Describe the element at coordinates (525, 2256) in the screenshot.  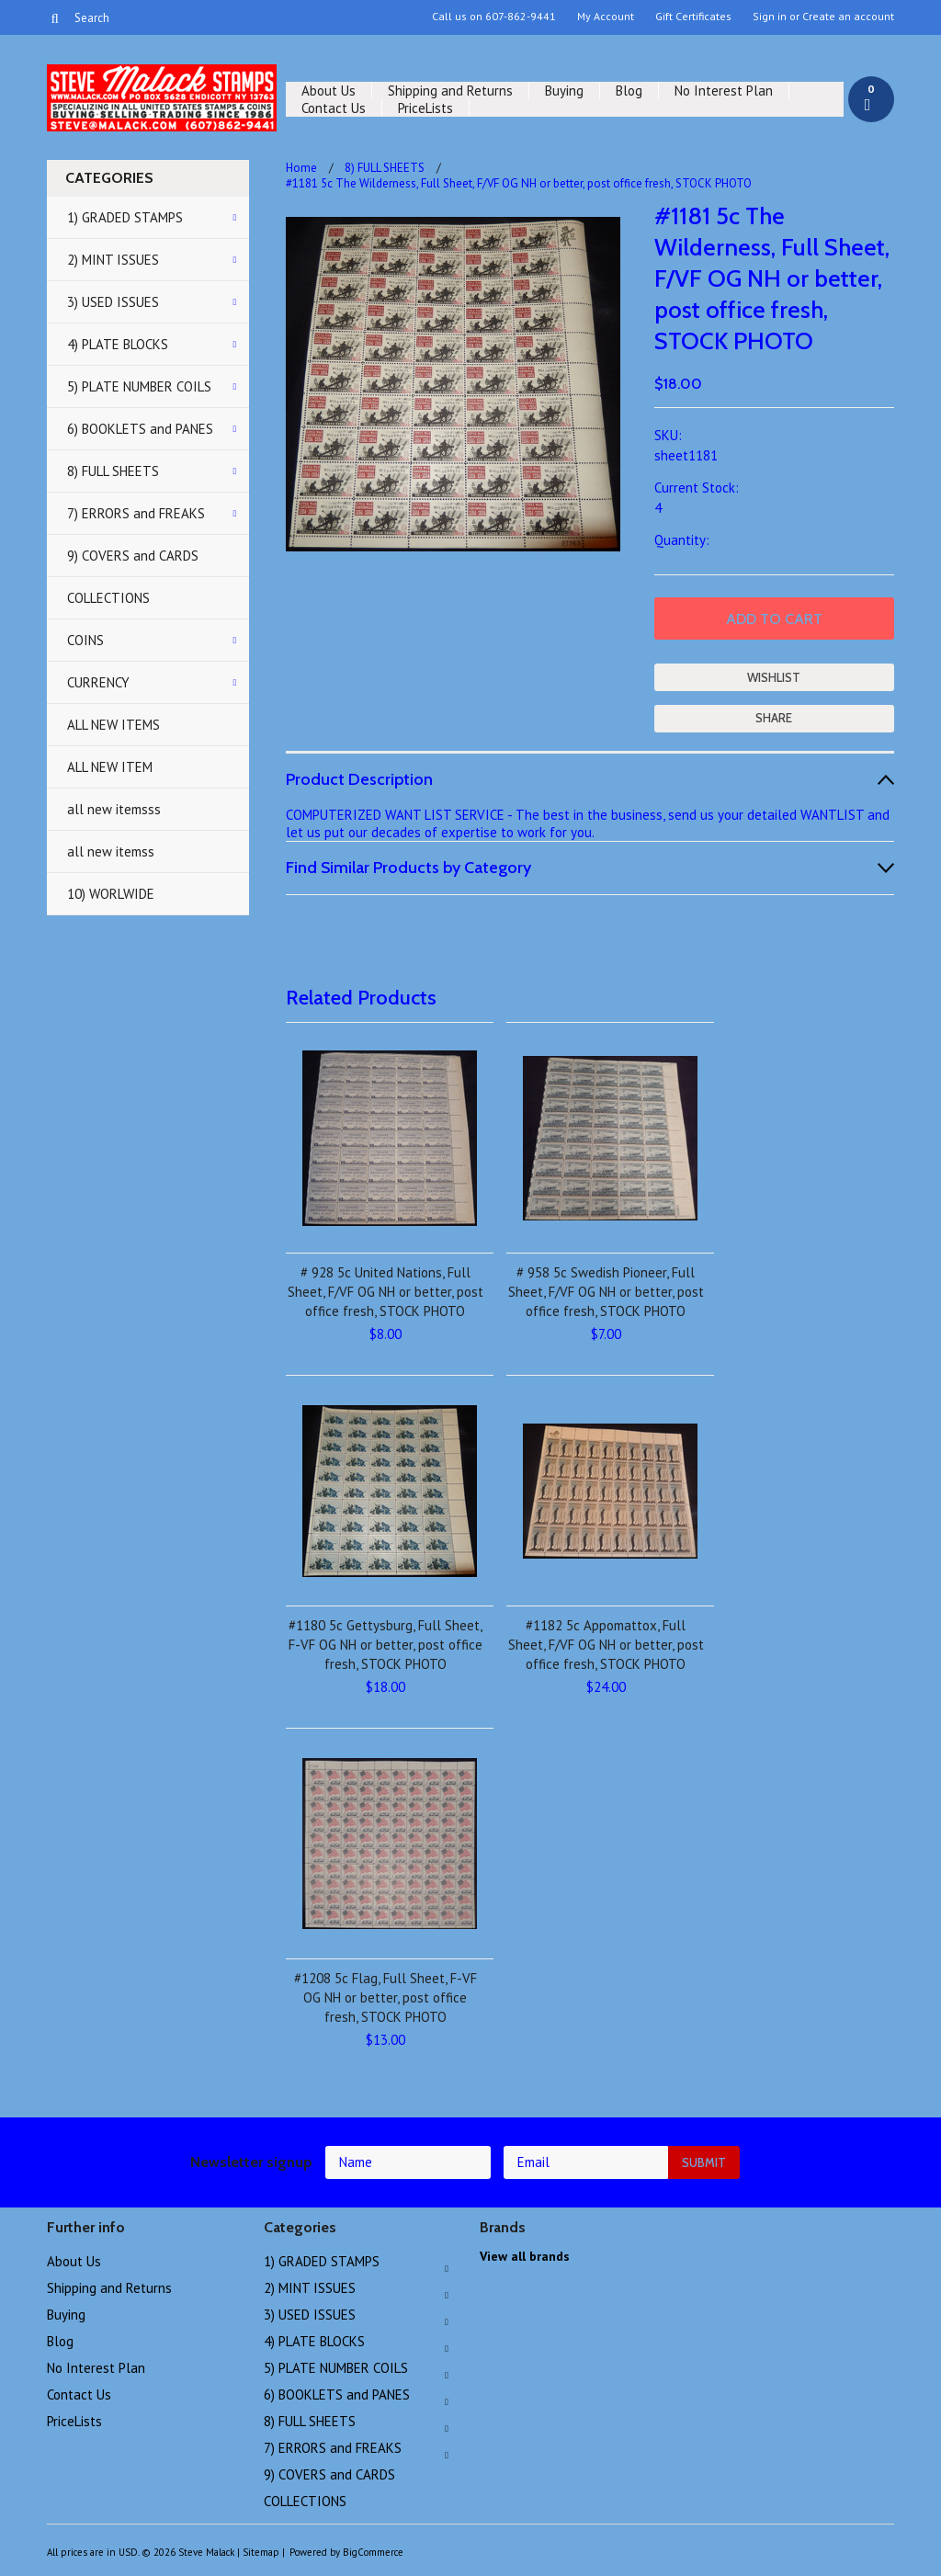
I see `View all brands` at that location.